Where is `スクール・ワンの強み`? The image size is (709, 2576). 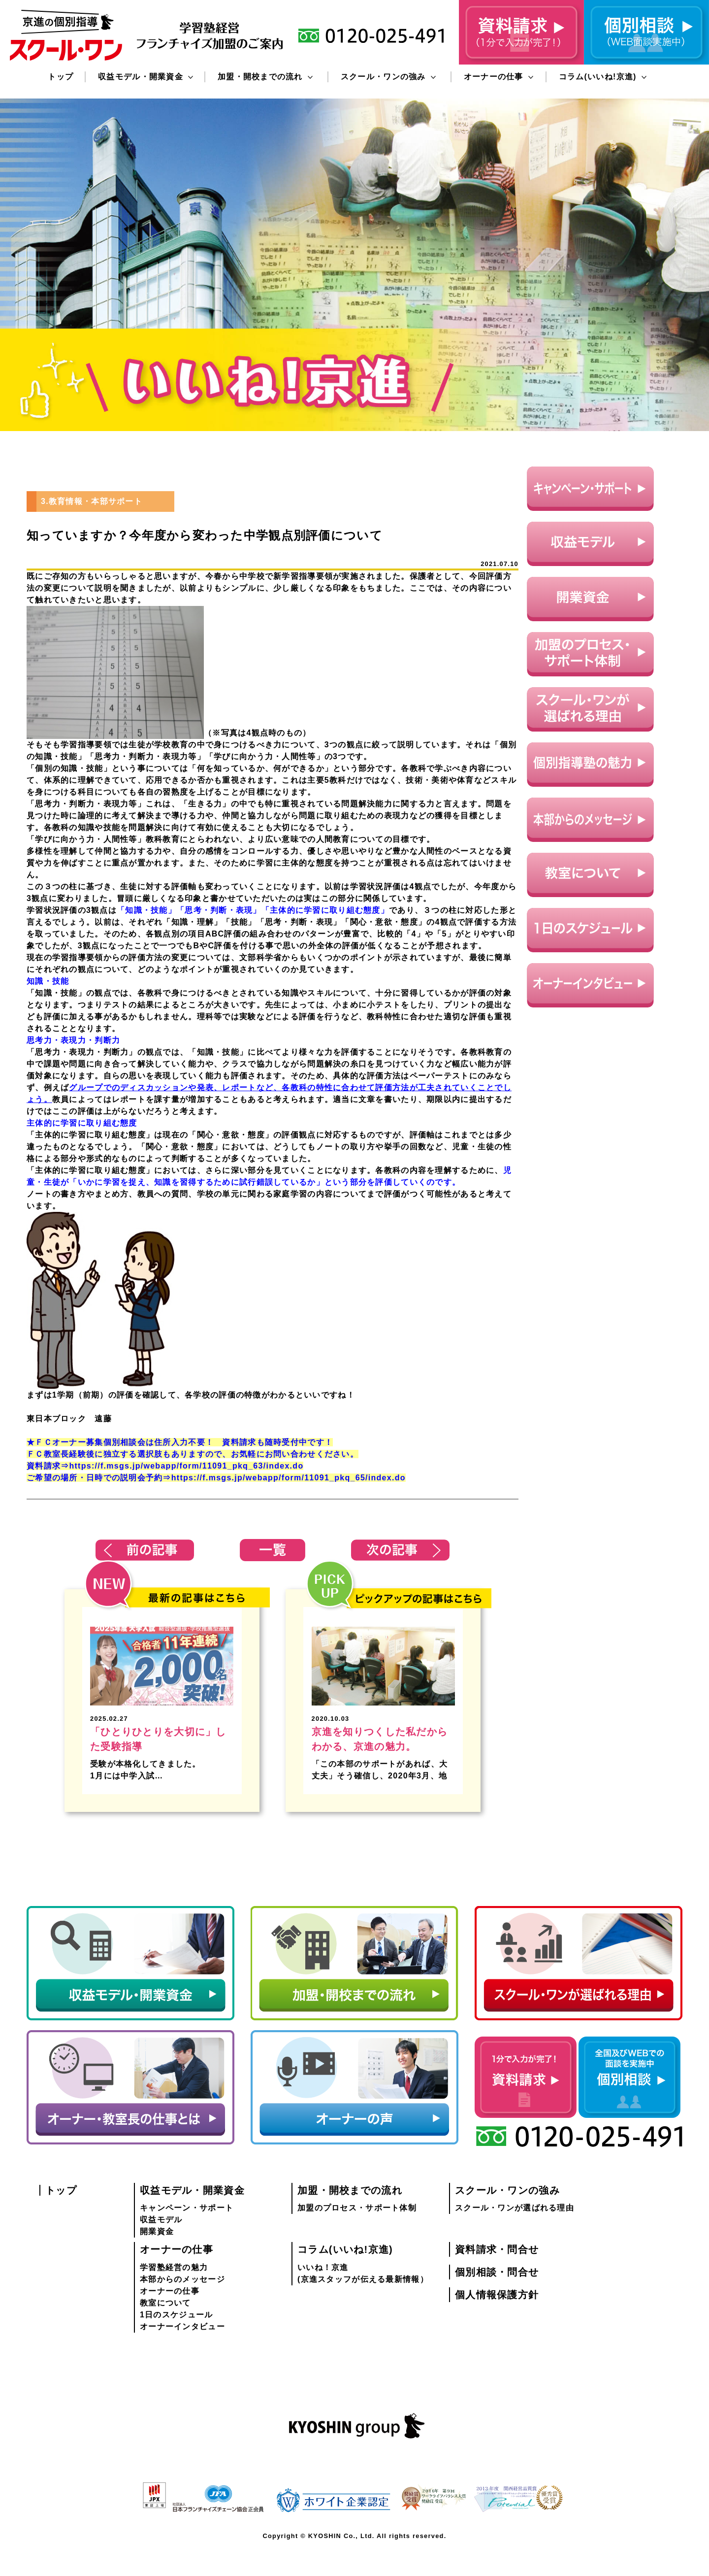 スクール・ワンの強み is located at coordinates (388, 76).